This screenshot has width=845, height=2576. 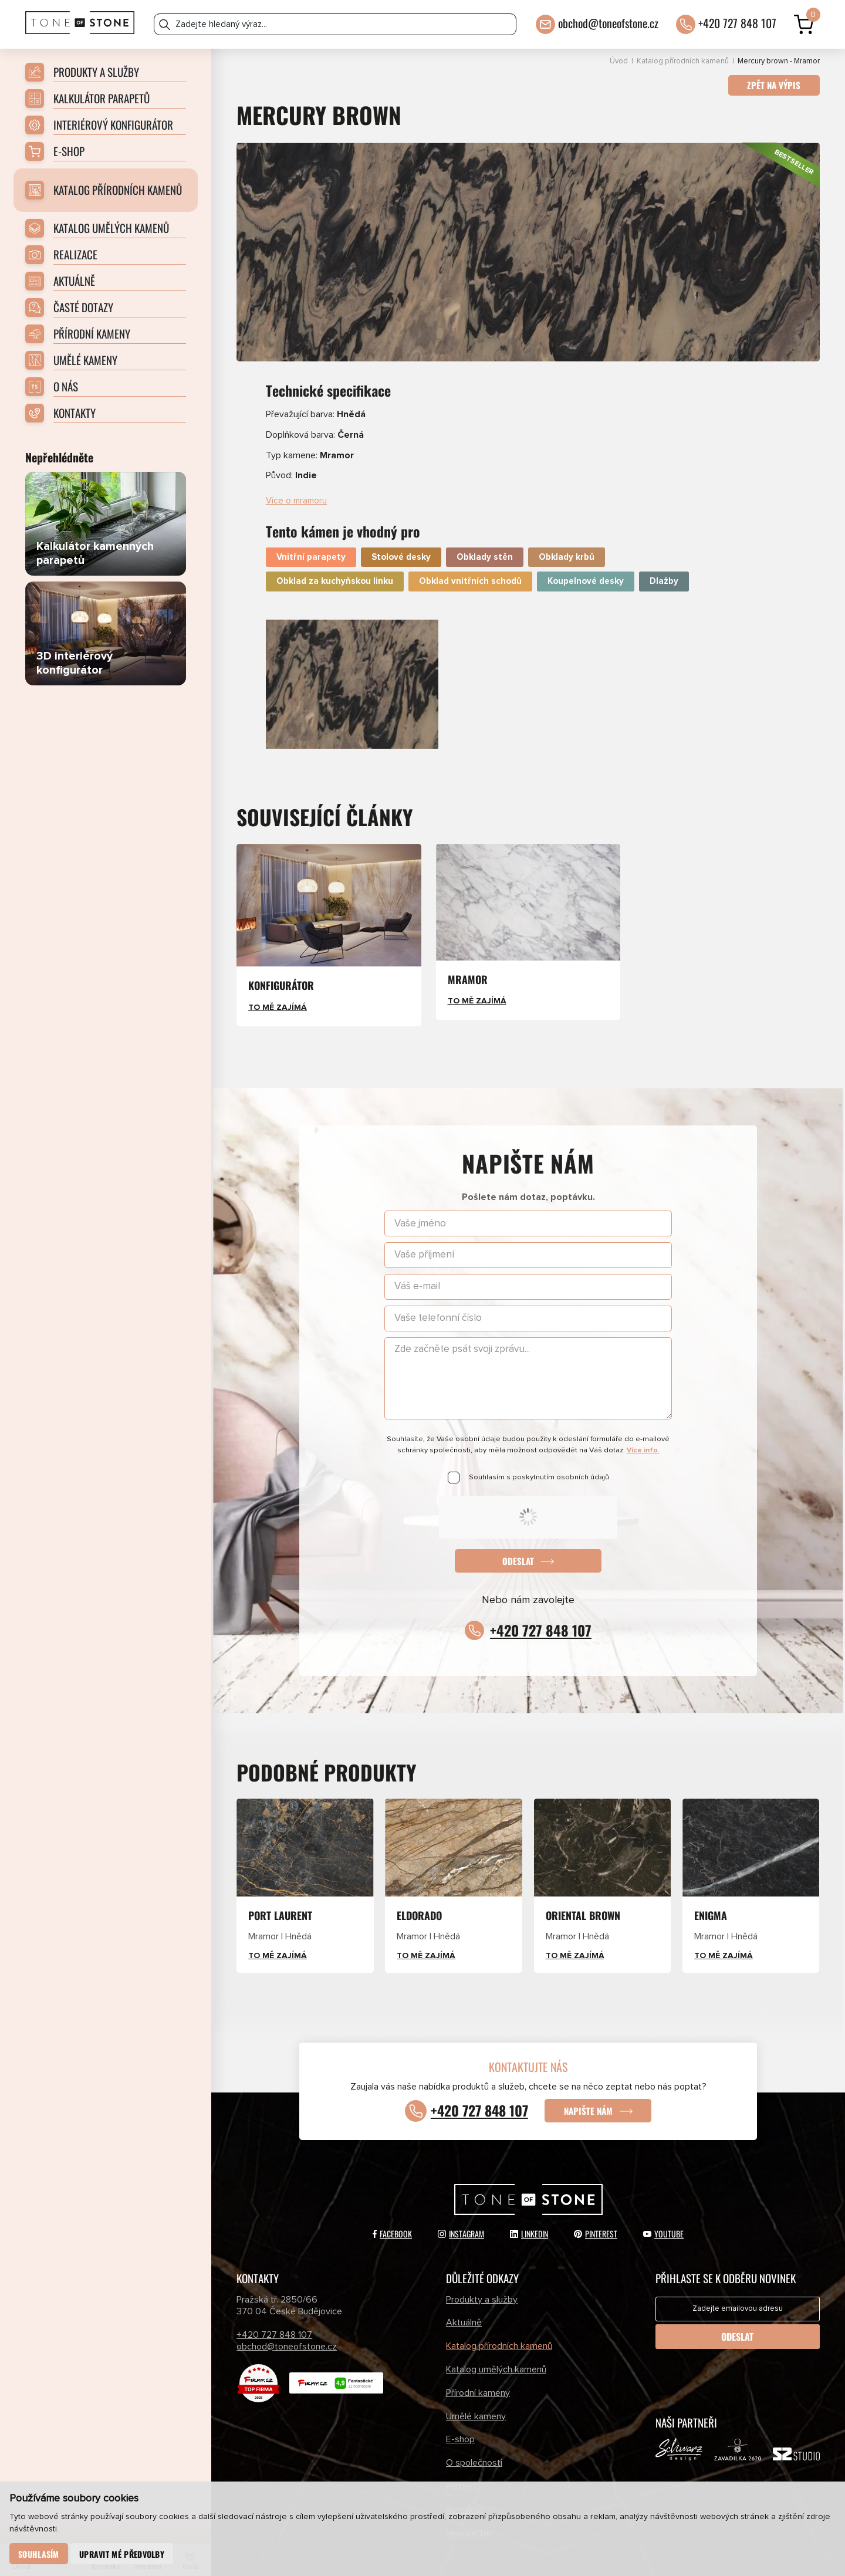 I want to click on O společnosti, so click(x=474, y=2431).